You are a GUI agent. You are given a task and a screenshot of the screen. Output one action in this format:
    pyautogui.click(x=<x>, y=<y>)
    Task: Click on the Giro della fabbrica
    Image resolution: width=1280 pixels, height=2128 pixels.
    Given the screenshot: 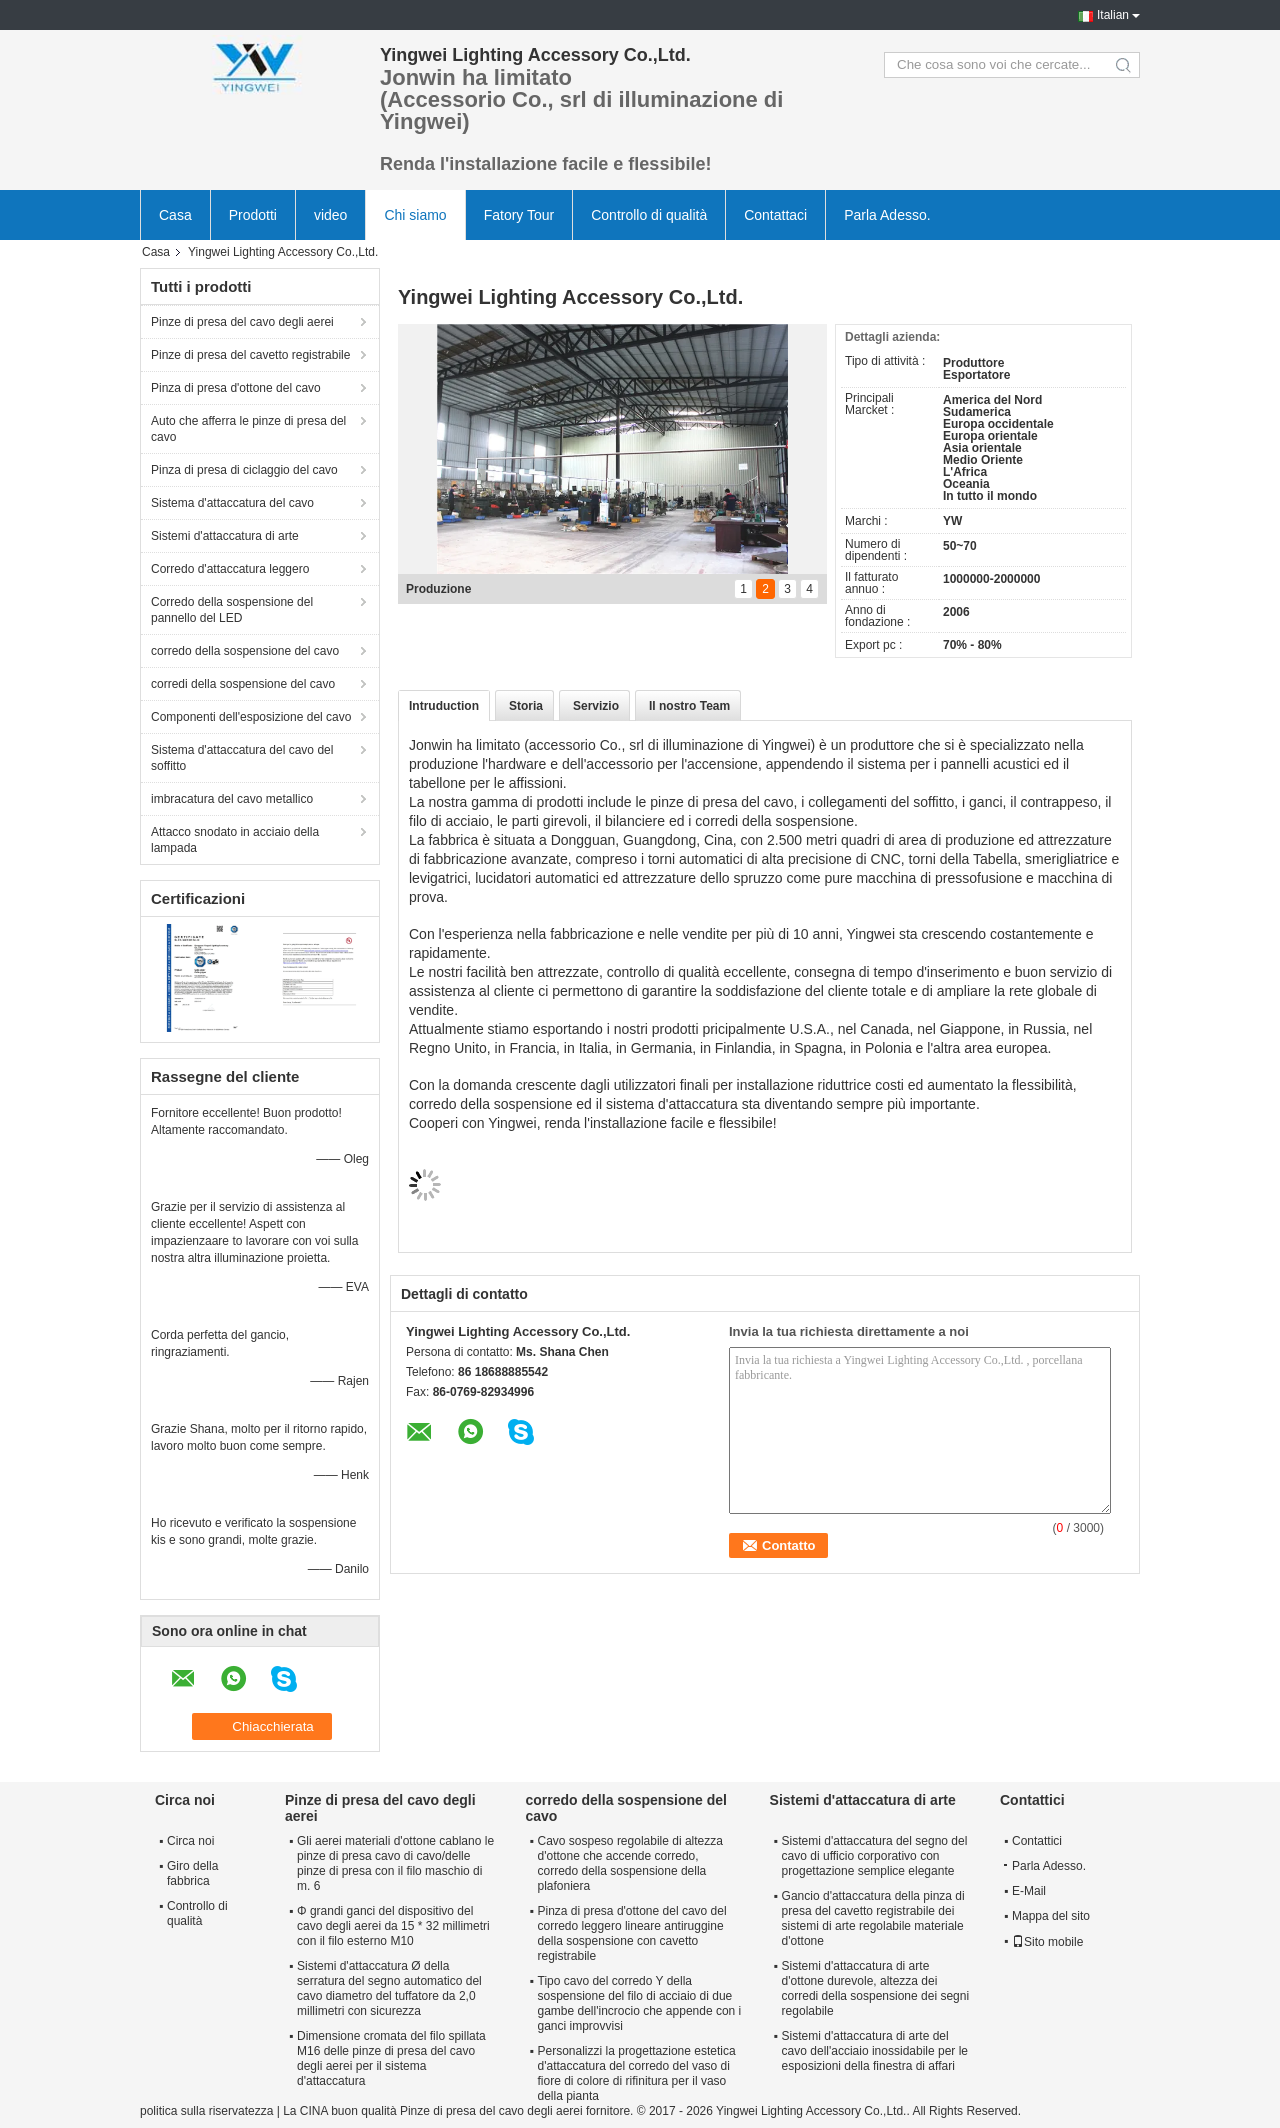 What is the action you would take?
    pyautogui.click(x=192, y=1873)
    